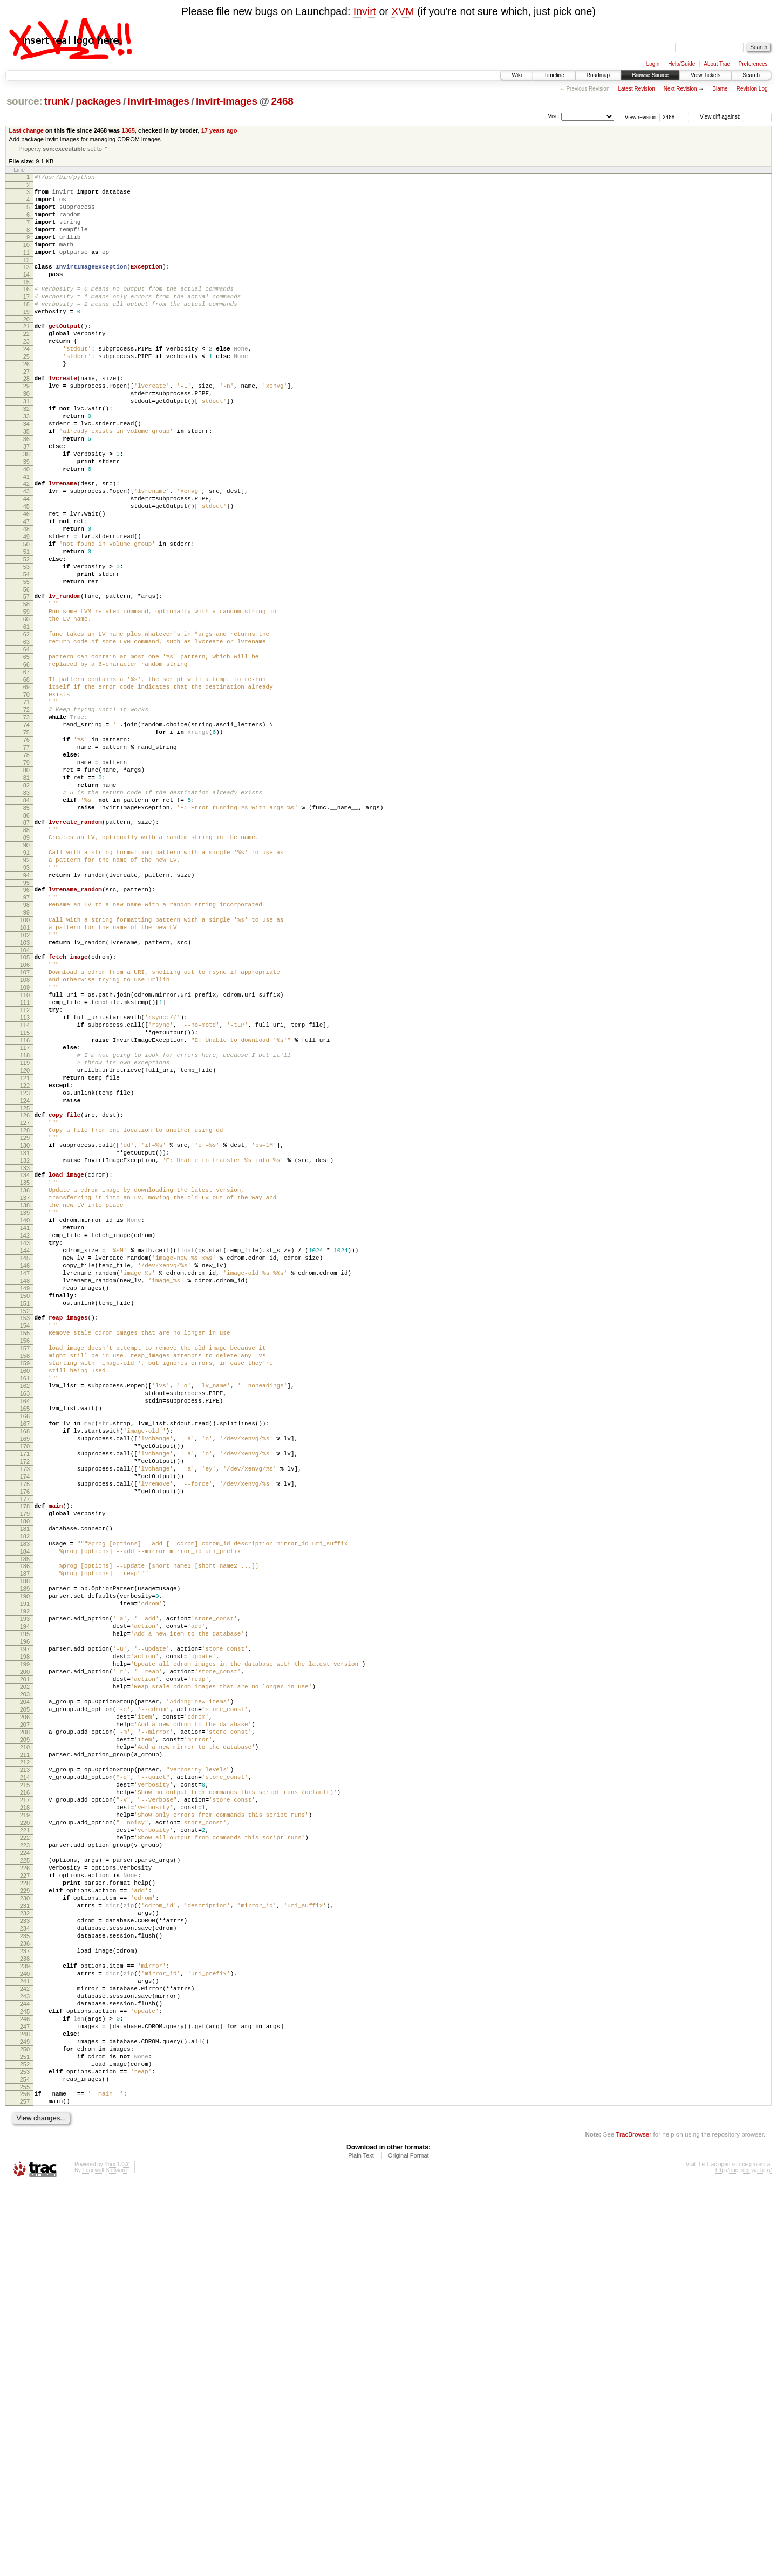  Describe the element at coordinates (25, 1248) in the screenshot. I see `120` at that location.